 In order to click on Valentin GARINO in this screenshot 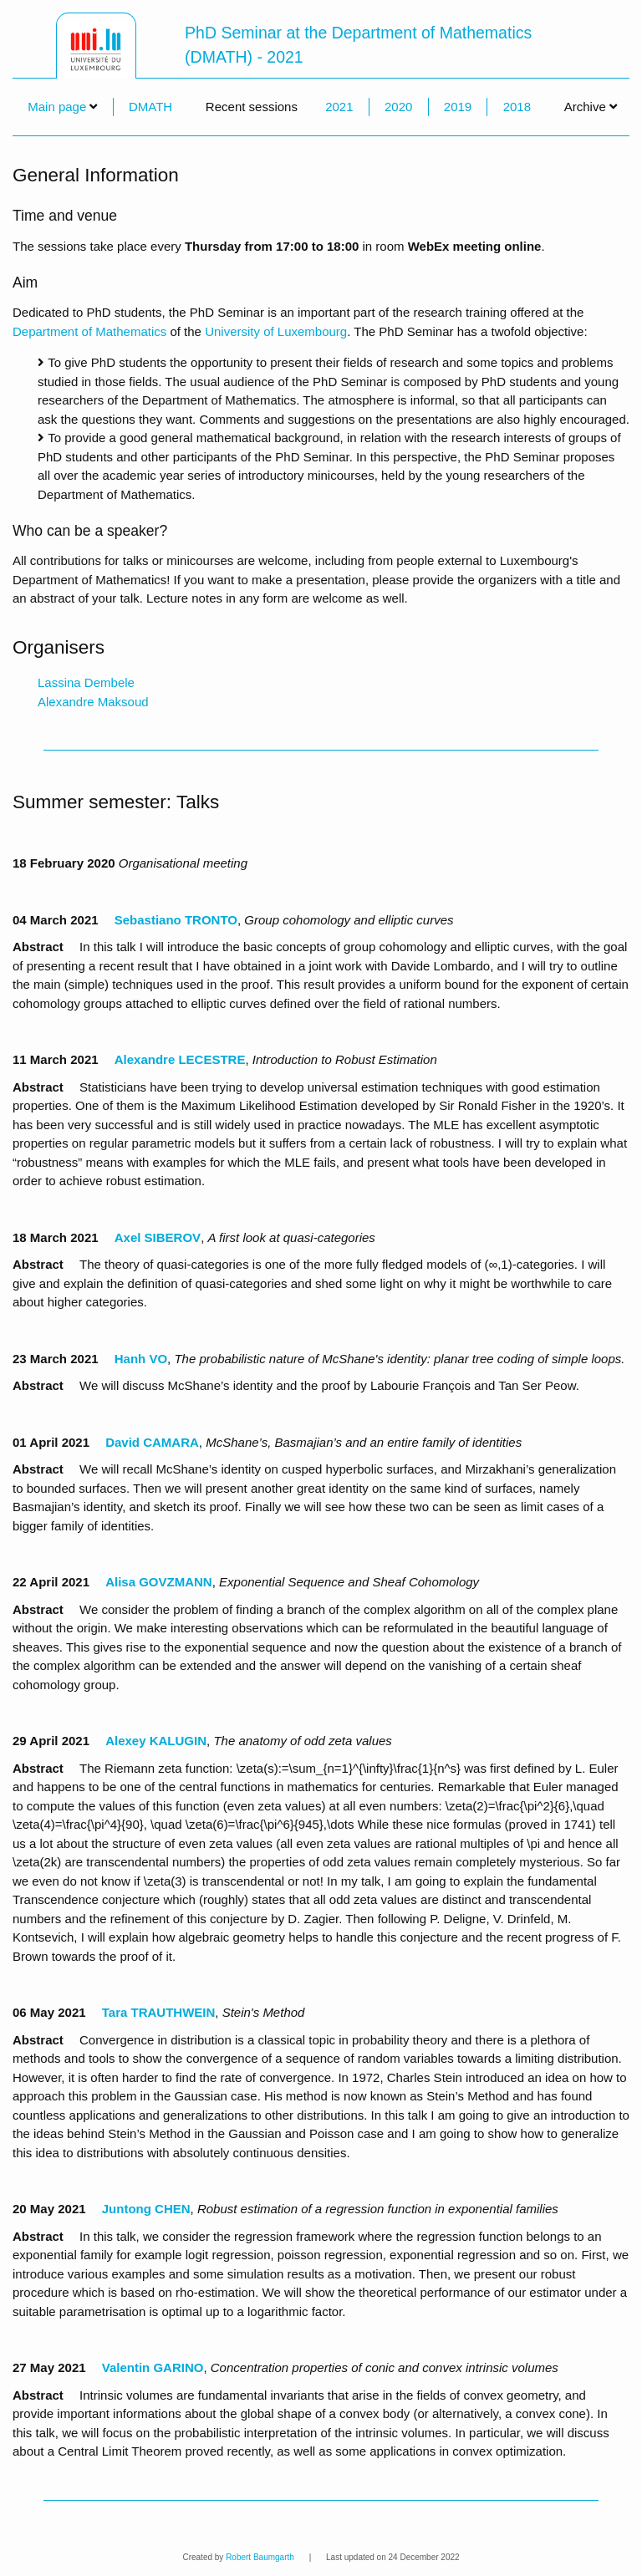, I will do `click(153, 2367)`.